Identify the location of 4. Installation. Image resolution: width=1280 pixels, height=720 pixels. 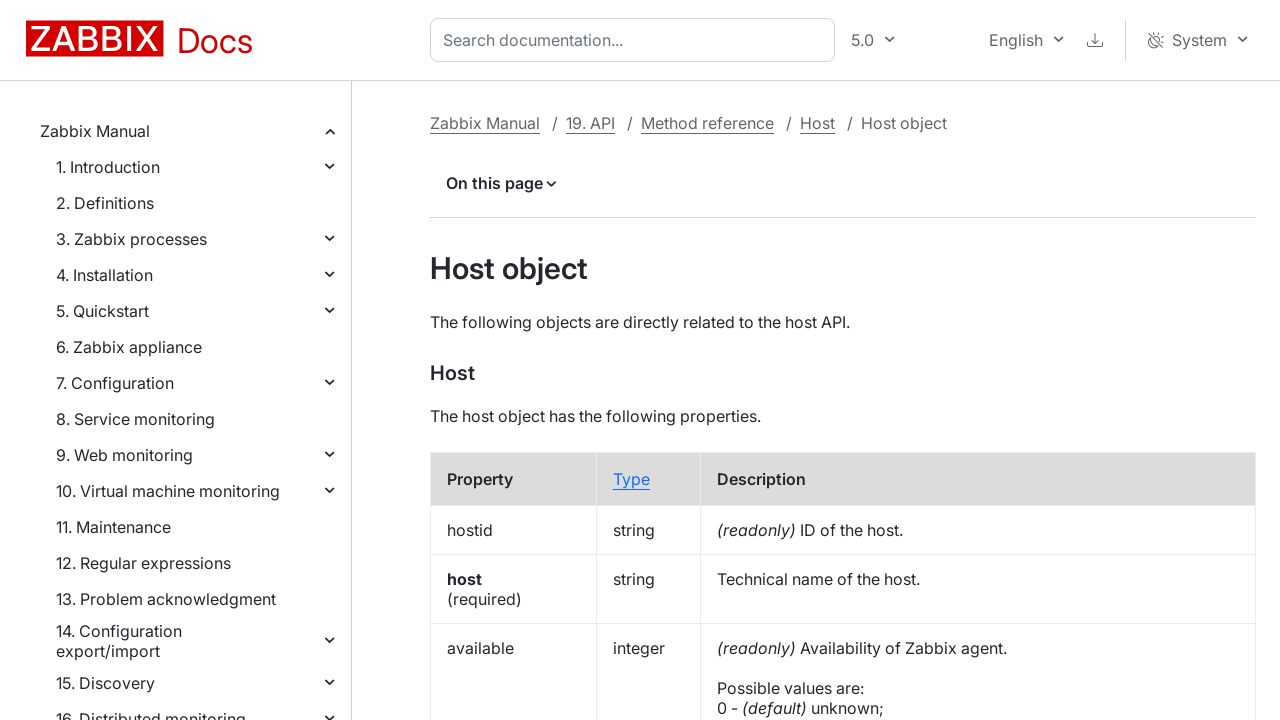
(104, 275).